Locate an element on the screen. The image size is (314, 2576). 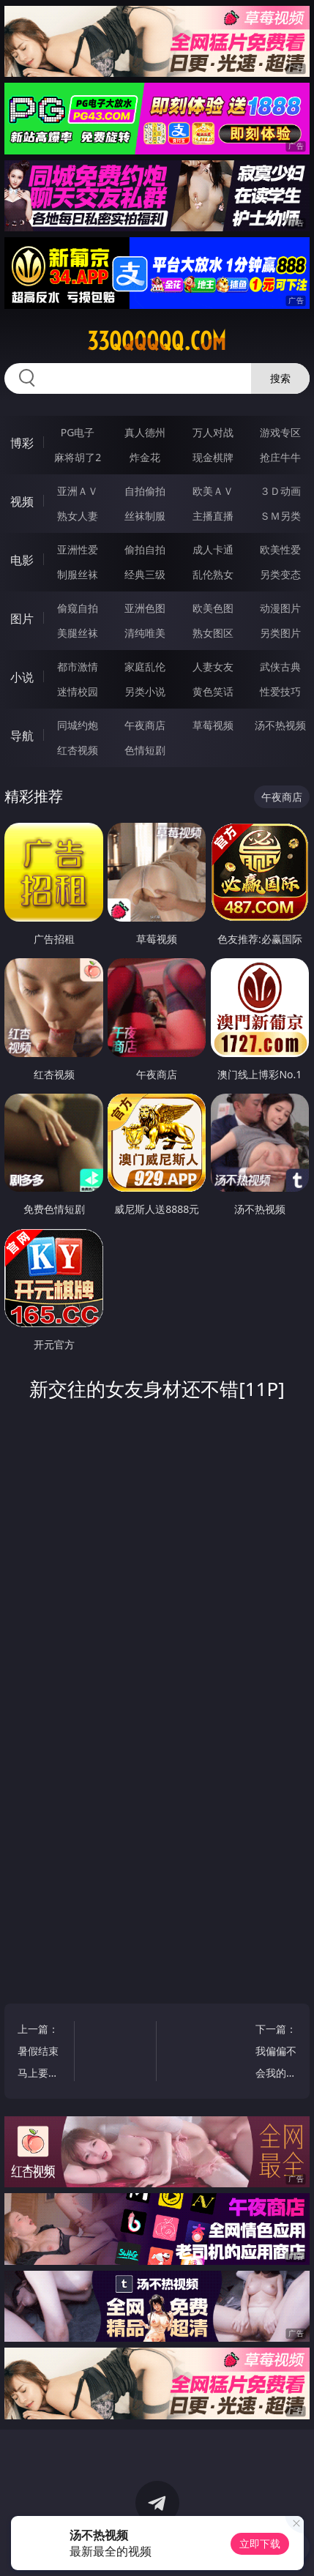
抢庄牛牛 is located at coordinates (280, 457).